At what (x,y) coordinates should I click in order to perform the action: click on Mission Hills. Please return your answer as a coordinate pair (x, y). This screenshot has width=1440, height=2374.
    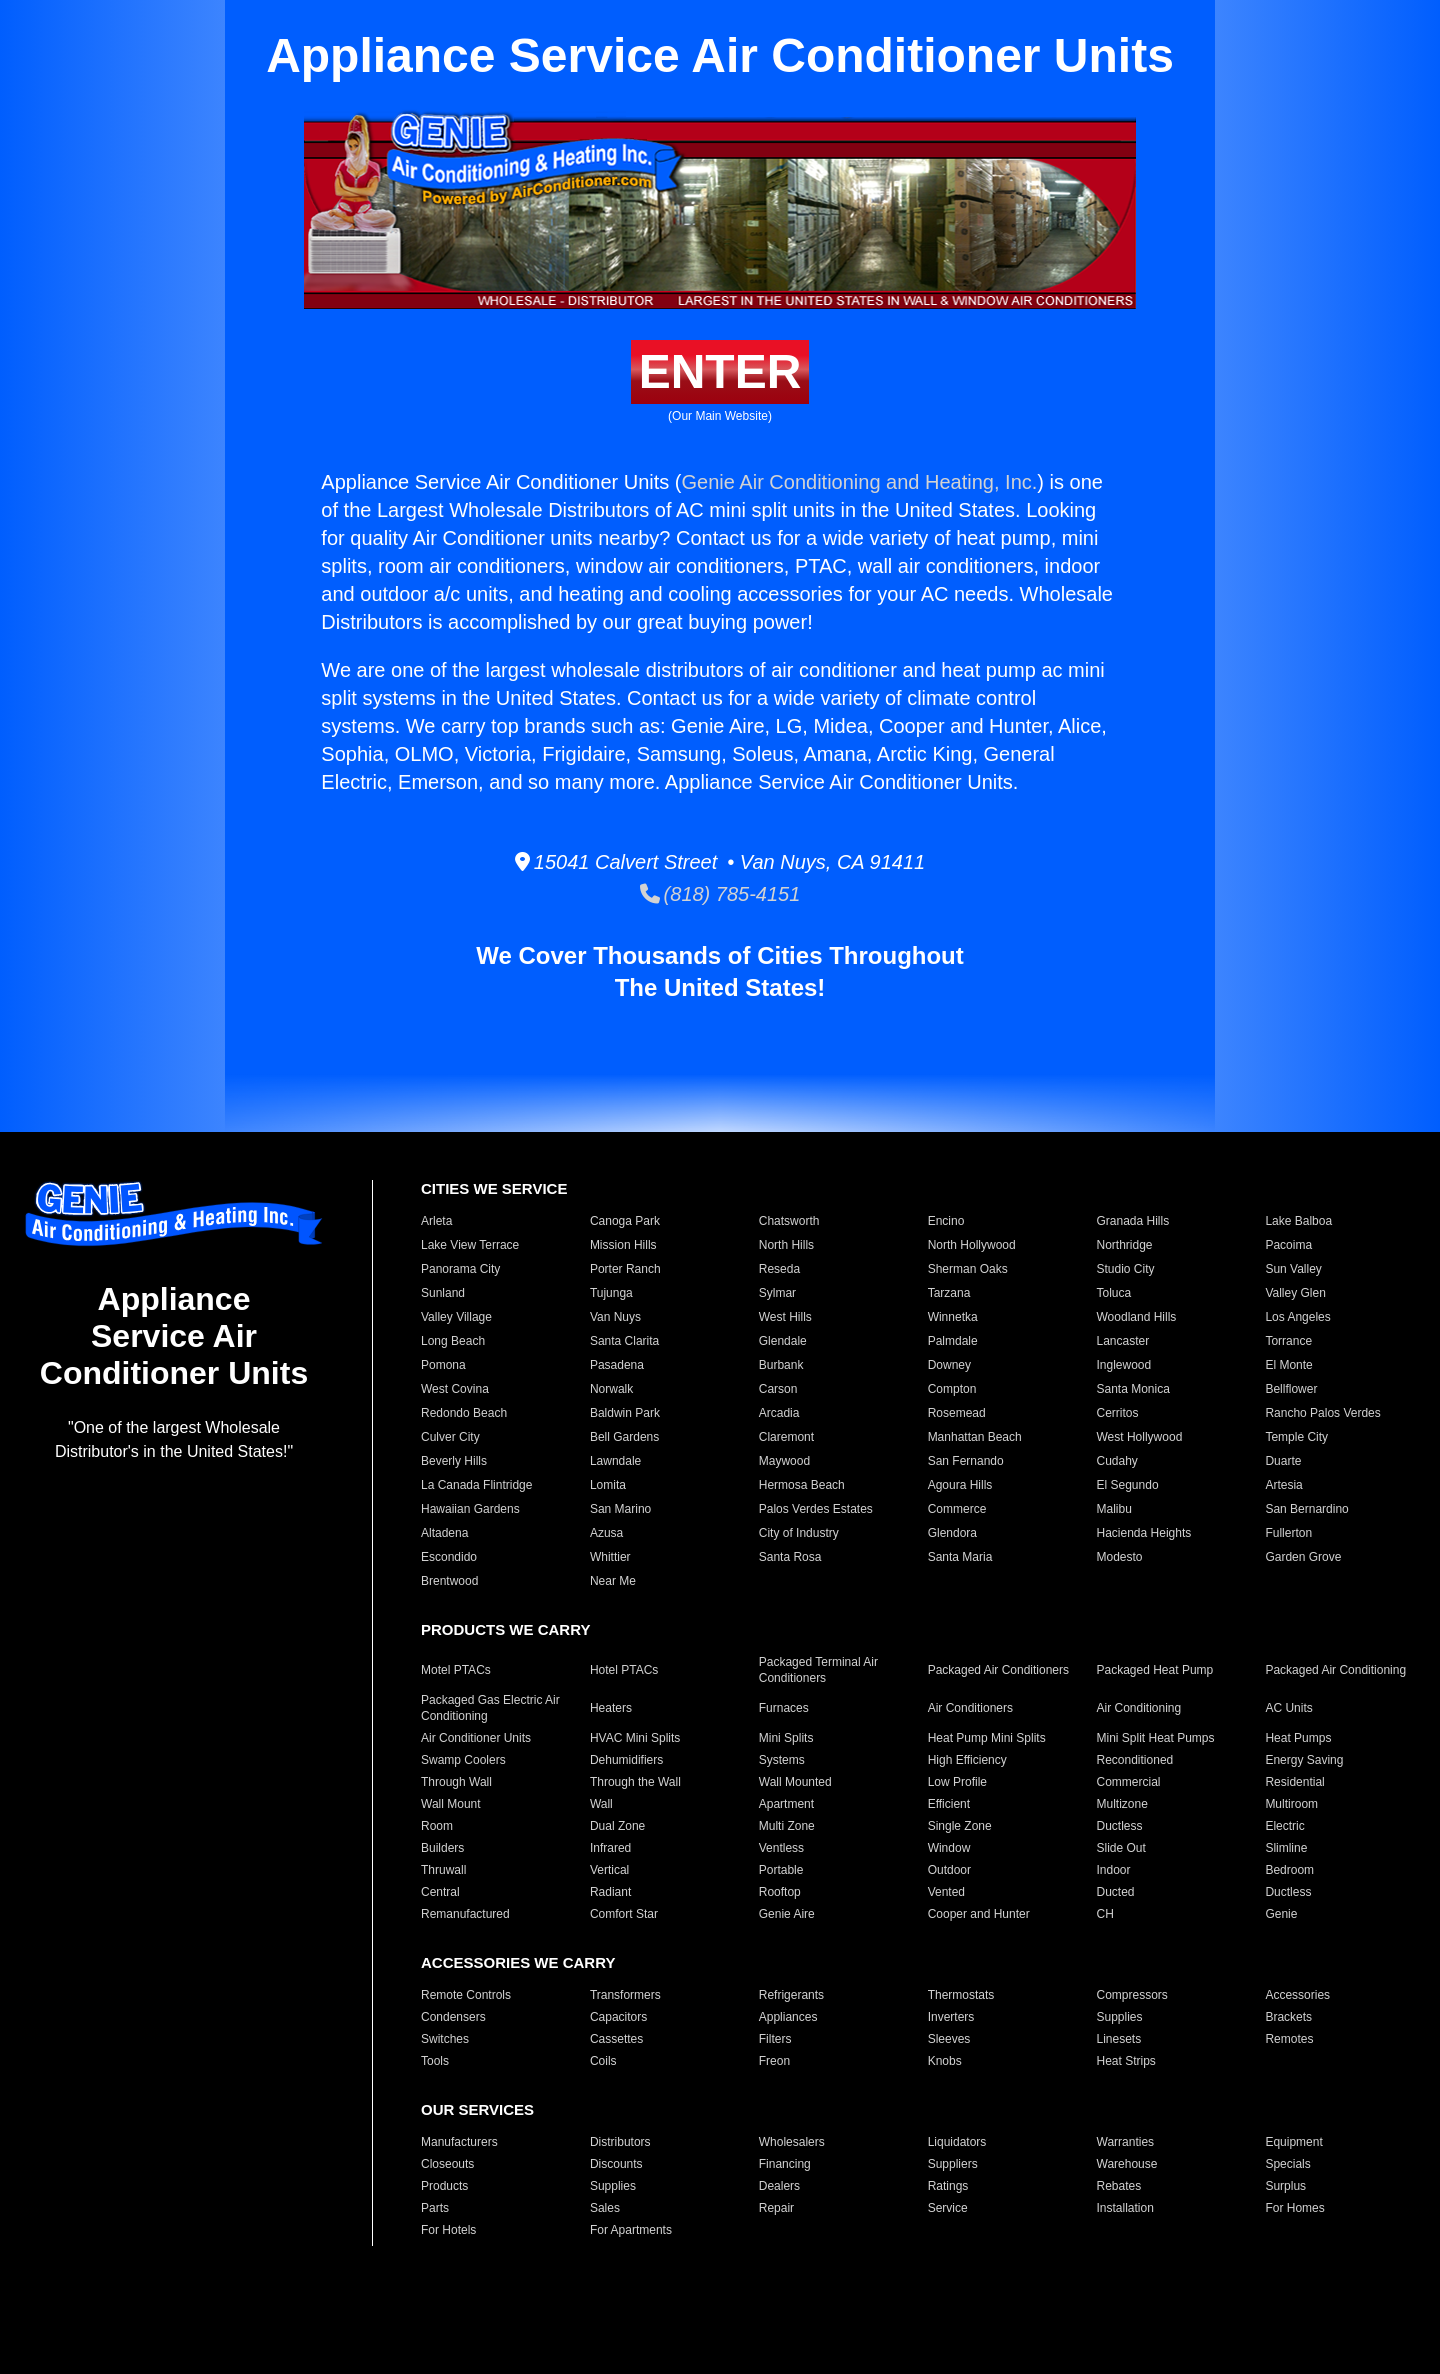
    Looking at the image, I should click on (623, 1245).